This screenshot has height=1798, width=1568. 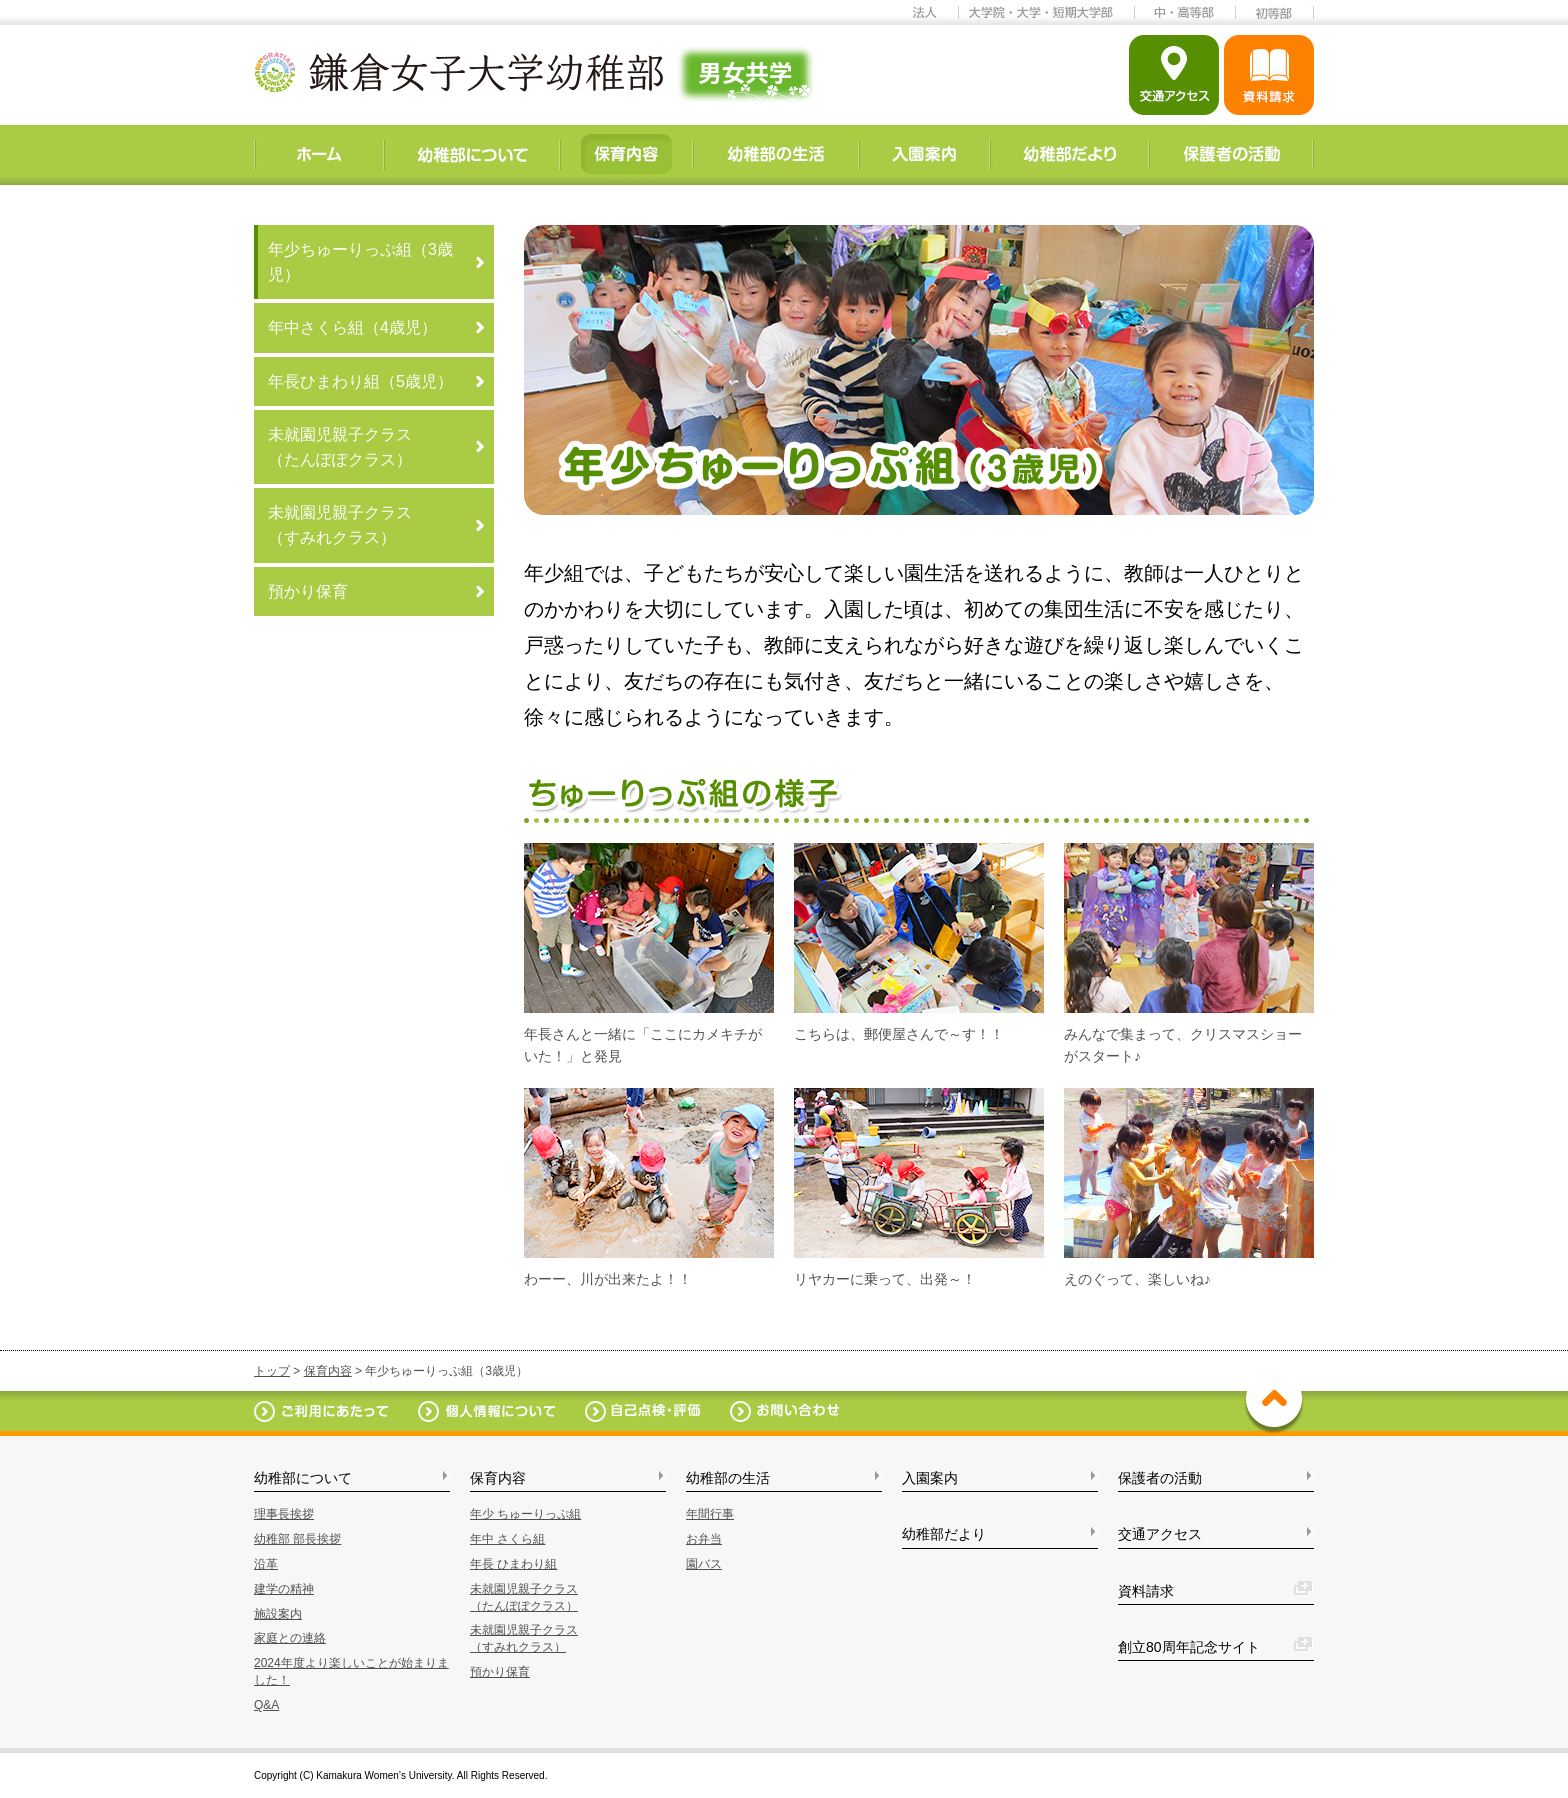 What do you see at coordinates (272, 1371) in the screenshot?
I see `トップ` at bounding box center [272, 1371].